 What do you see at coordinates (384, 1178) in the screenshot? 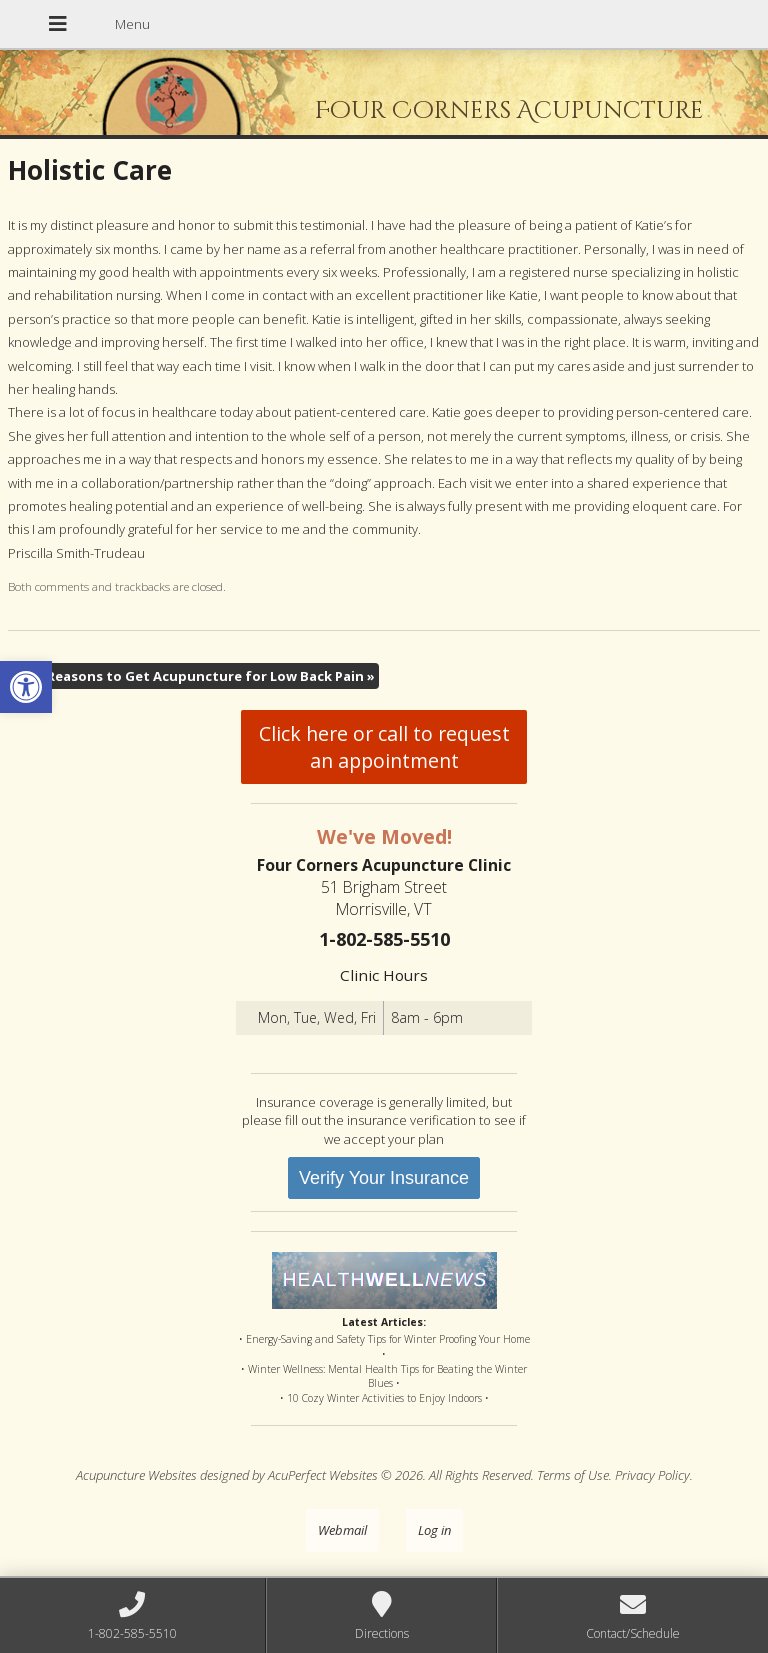
I see `Verify Your Insurance` at bounding box center [384, 1178].